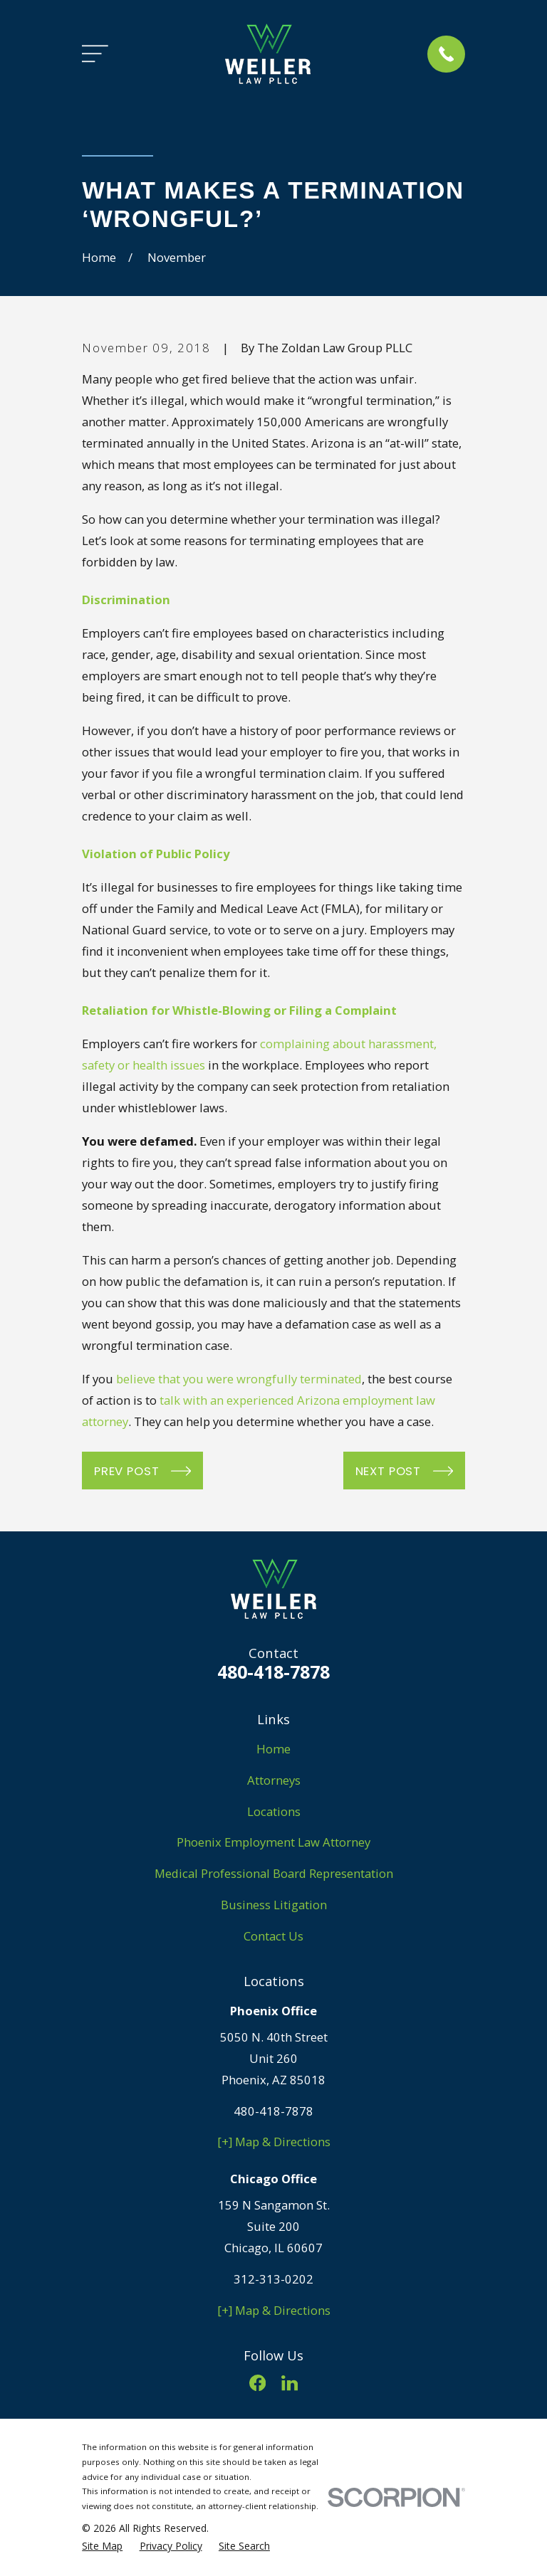 The height and width of the screenshot is (2576, 547). What do you see at coordinates (273, 1936) in the screenshot?
I see `Contact Us` at bounding box center [273, 1936].